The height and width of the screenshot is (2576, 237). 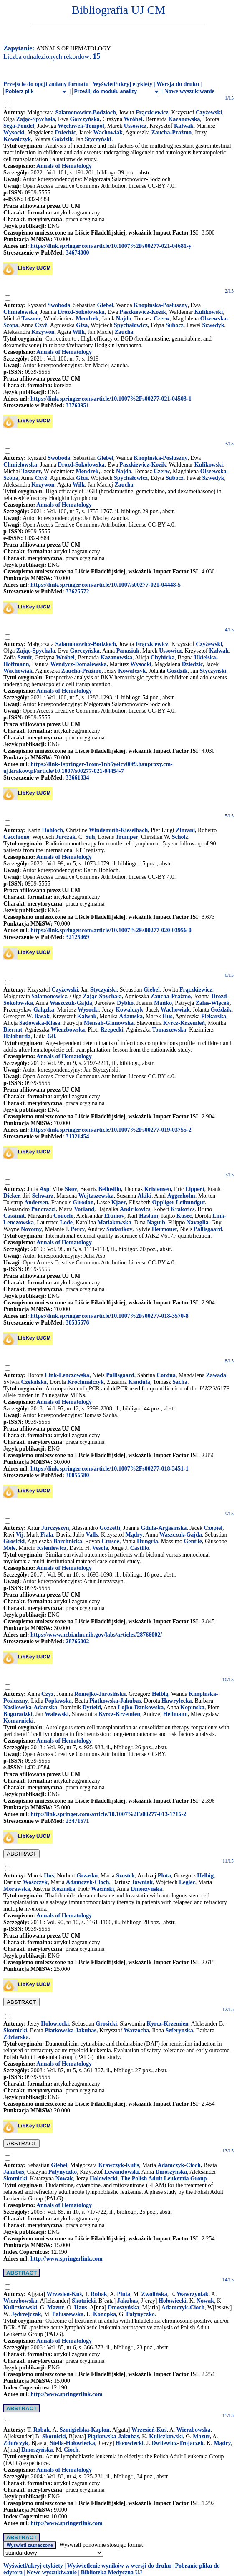 What do you see at coordinates (131, 325) in the screenshot?
I see `Spychałowicz` at bounding box center [131, 325].